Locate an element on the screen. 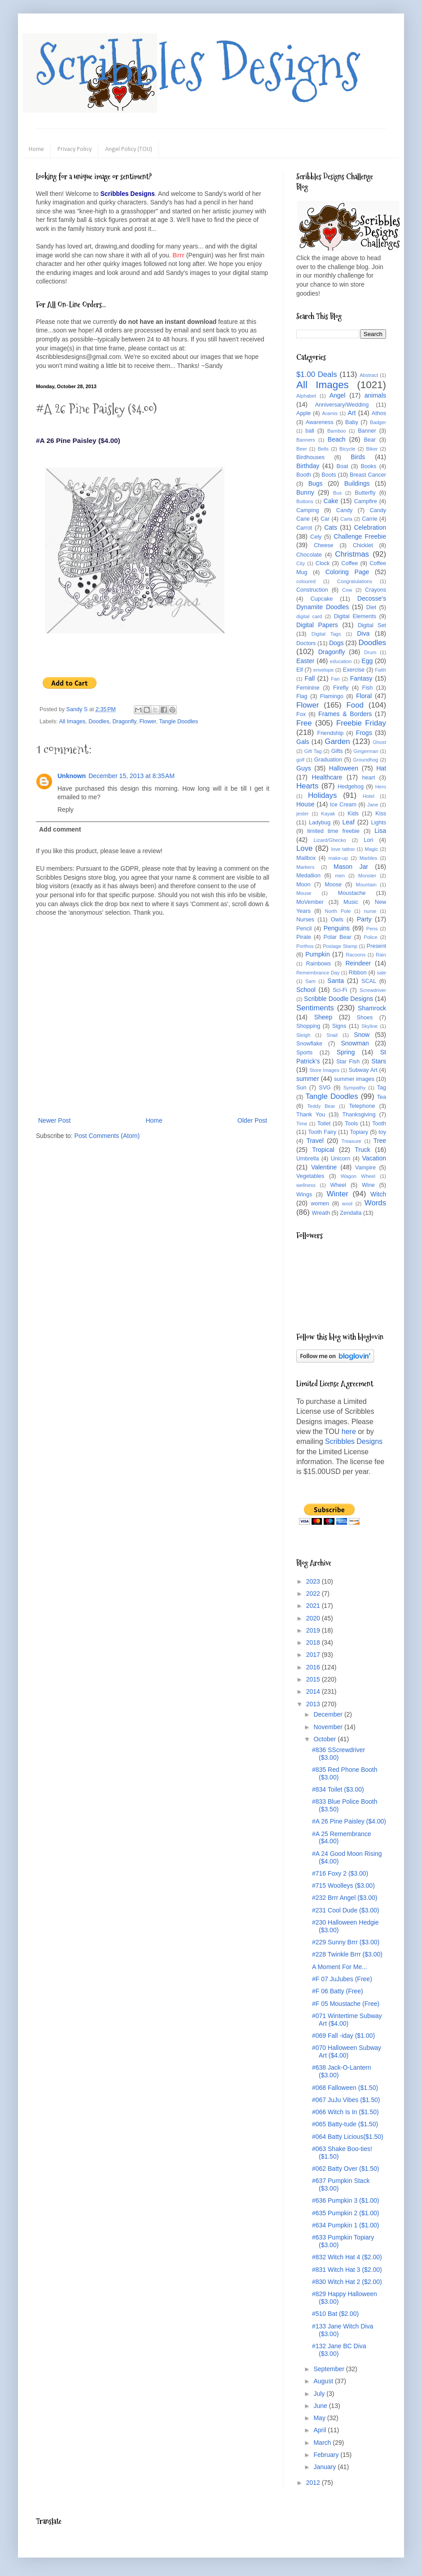 This screenshot has height=2576, width=422. Home is located at coordinates (36, 149).